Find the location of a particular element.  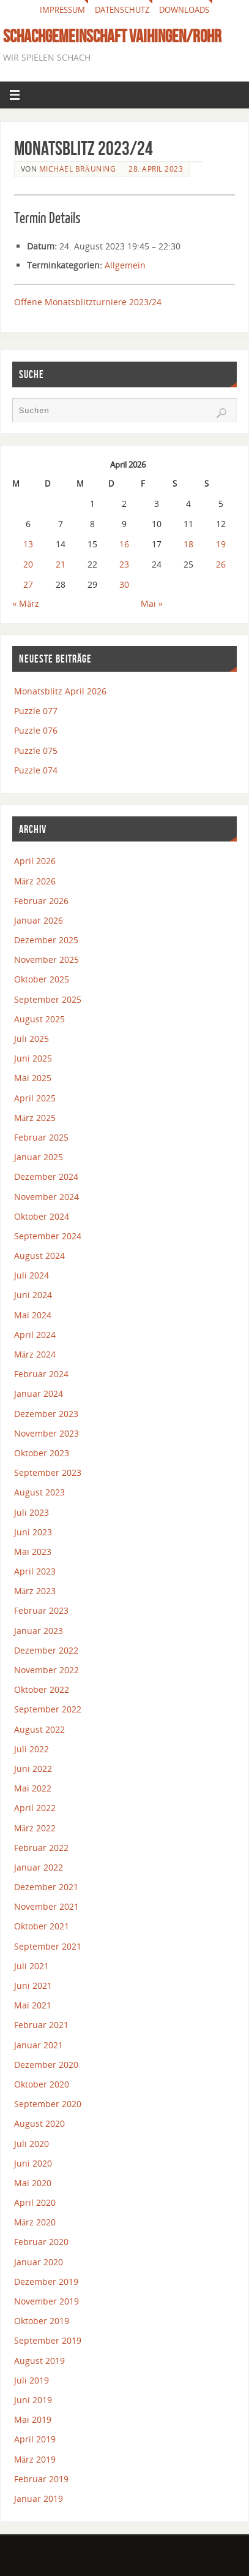

August 2022 is located at coordinates (39, 1729).